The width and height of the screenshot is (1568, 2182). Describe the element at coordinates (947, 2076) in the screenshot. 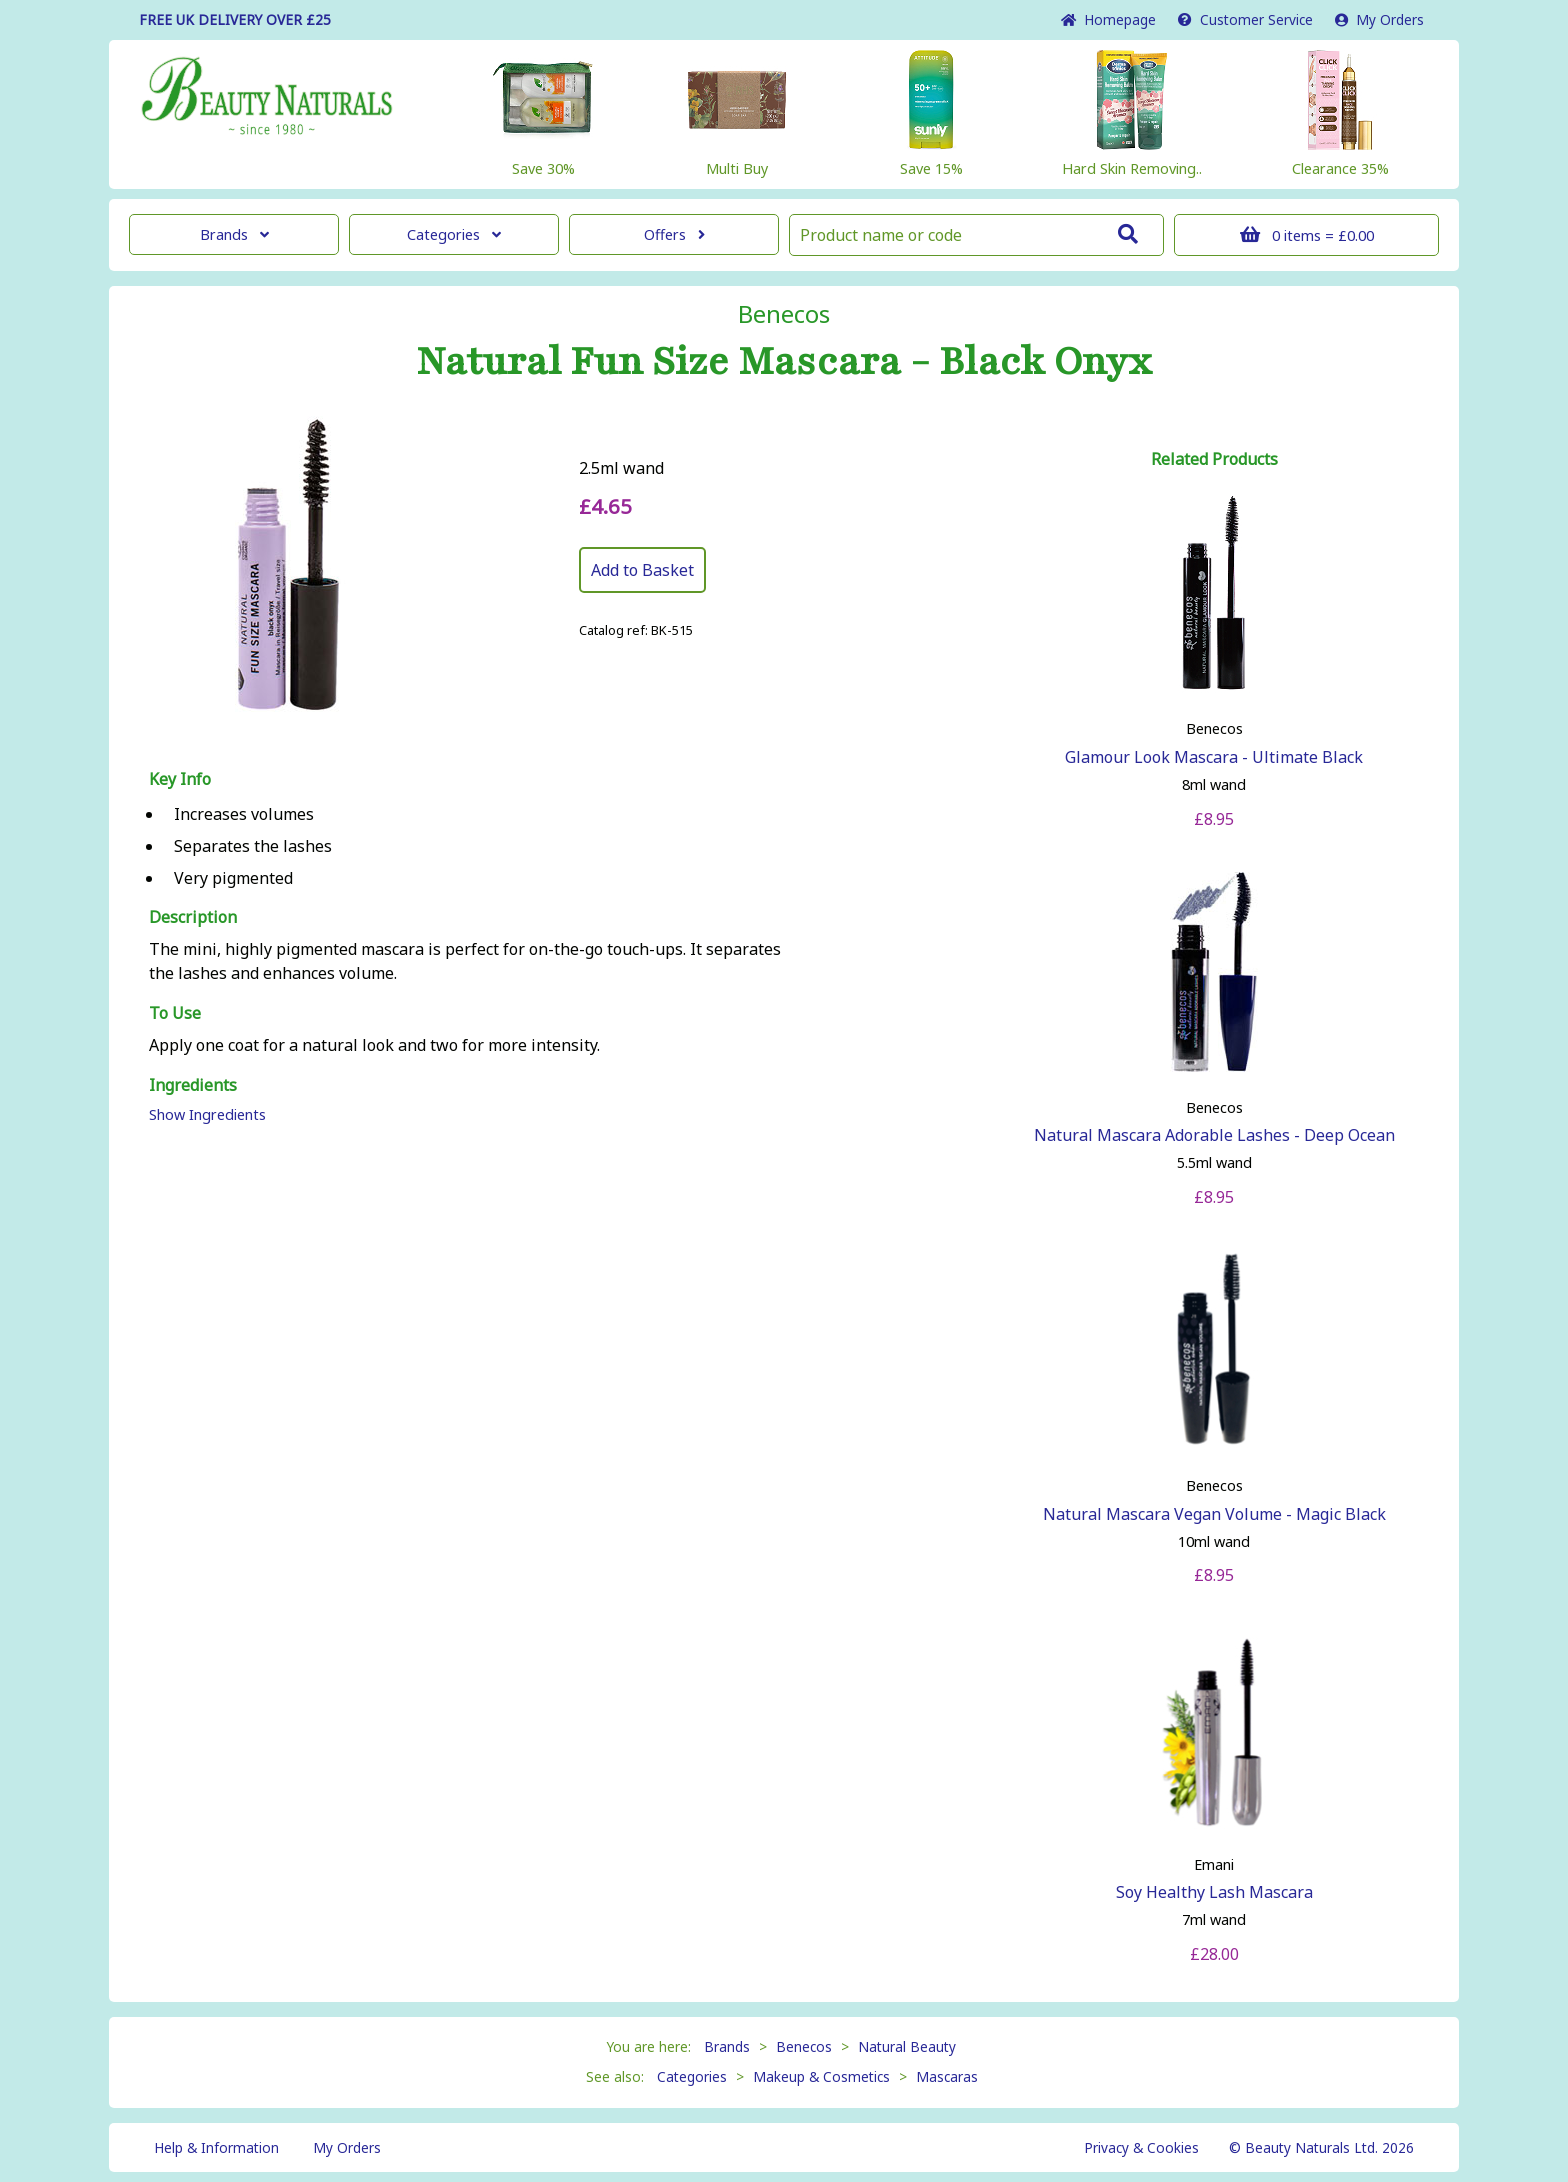

I see `Mascaras` at that location.